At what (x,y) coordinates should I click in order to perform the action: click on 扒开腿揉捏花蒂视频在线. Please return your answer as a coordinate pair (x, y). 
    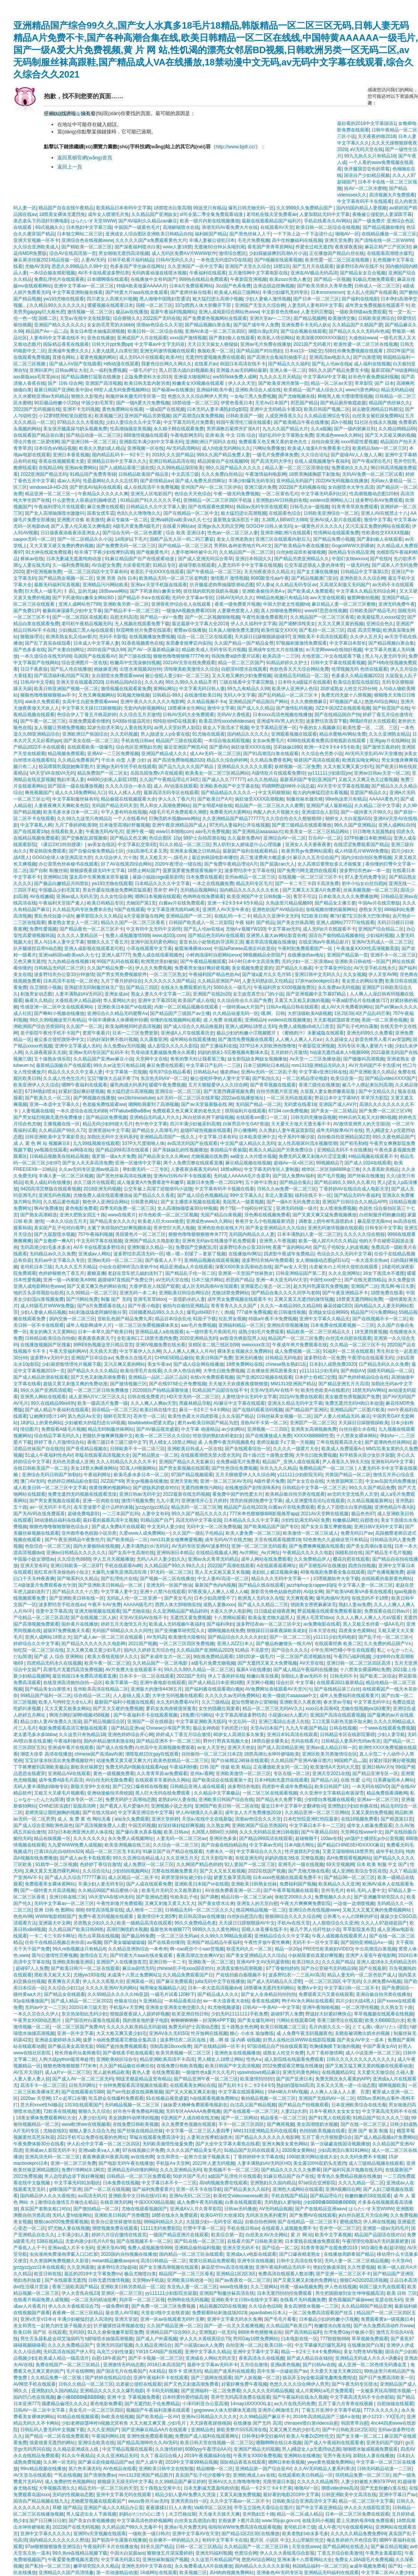
    Looking at the image, I should click on (119, 2325).